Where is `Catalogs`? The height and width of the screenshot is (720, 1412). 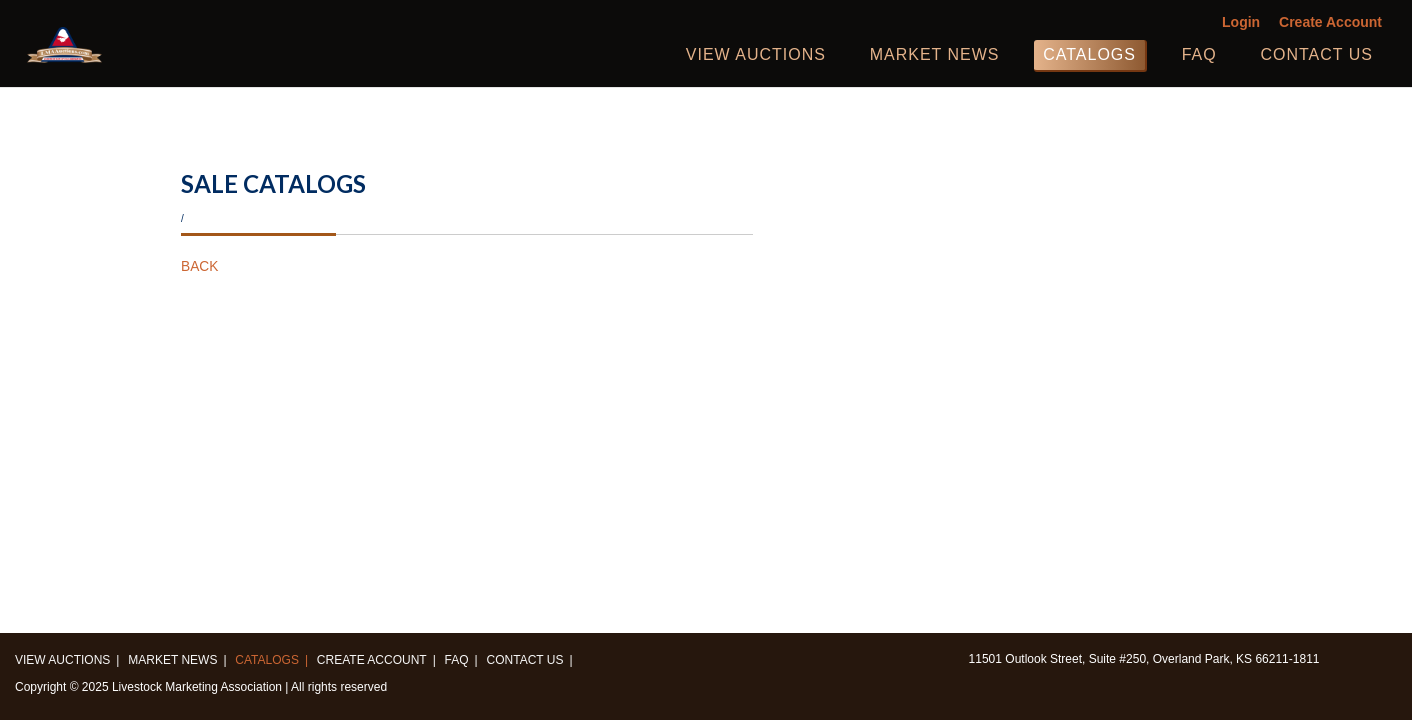 Catalogs is located at coordinates (1089, 54).